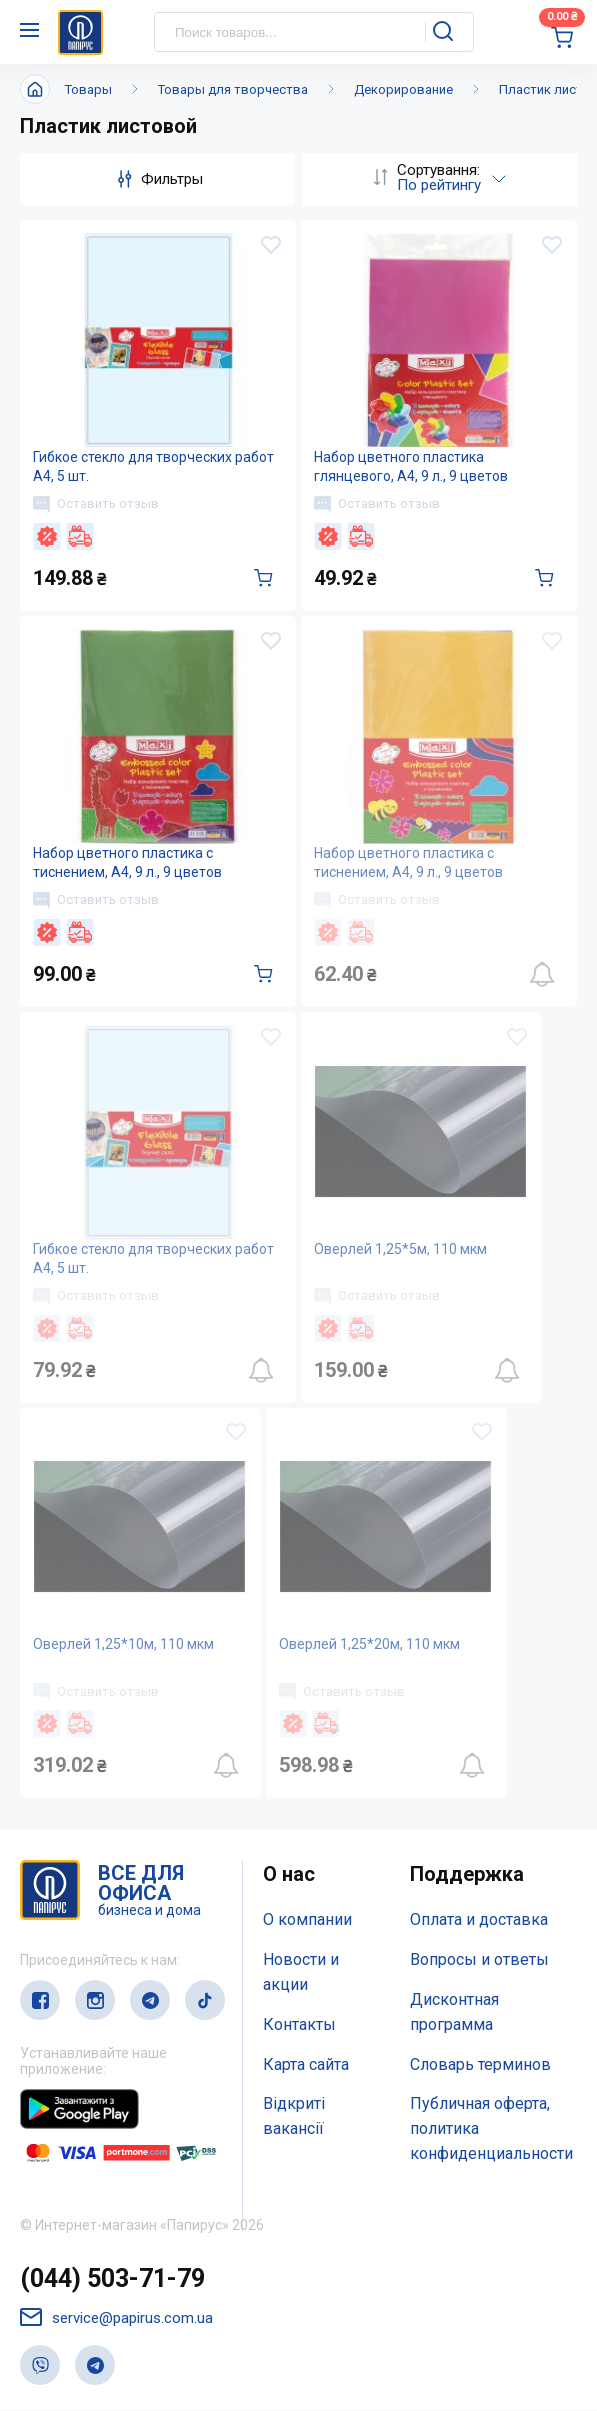  I want to click on (044) 503-71-79, so click(112, 2278).